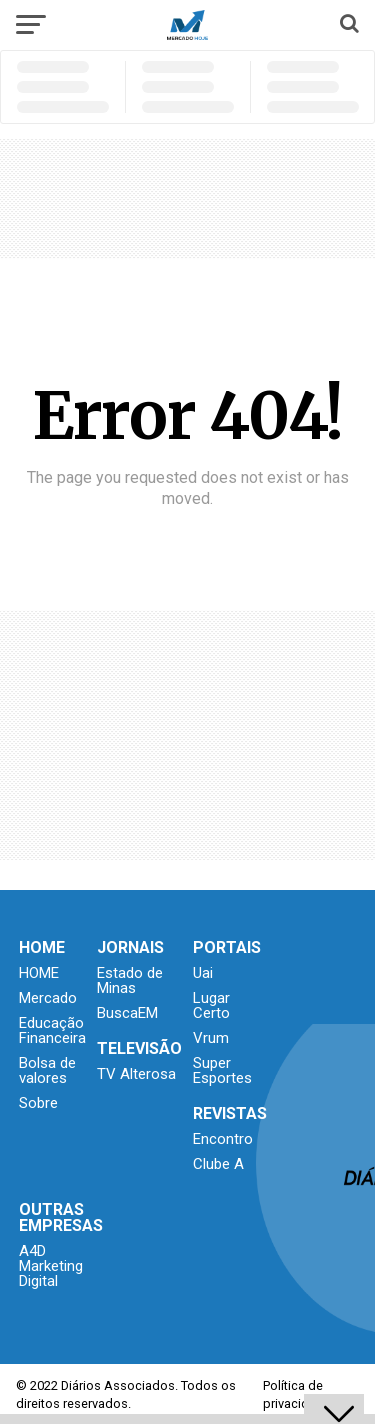 This screenshot has height=1424, width=375. What do you see at coordinates (52, 1030) in the screenshot?
I see `Educação Financeira` at bounding box center [52, 1030].